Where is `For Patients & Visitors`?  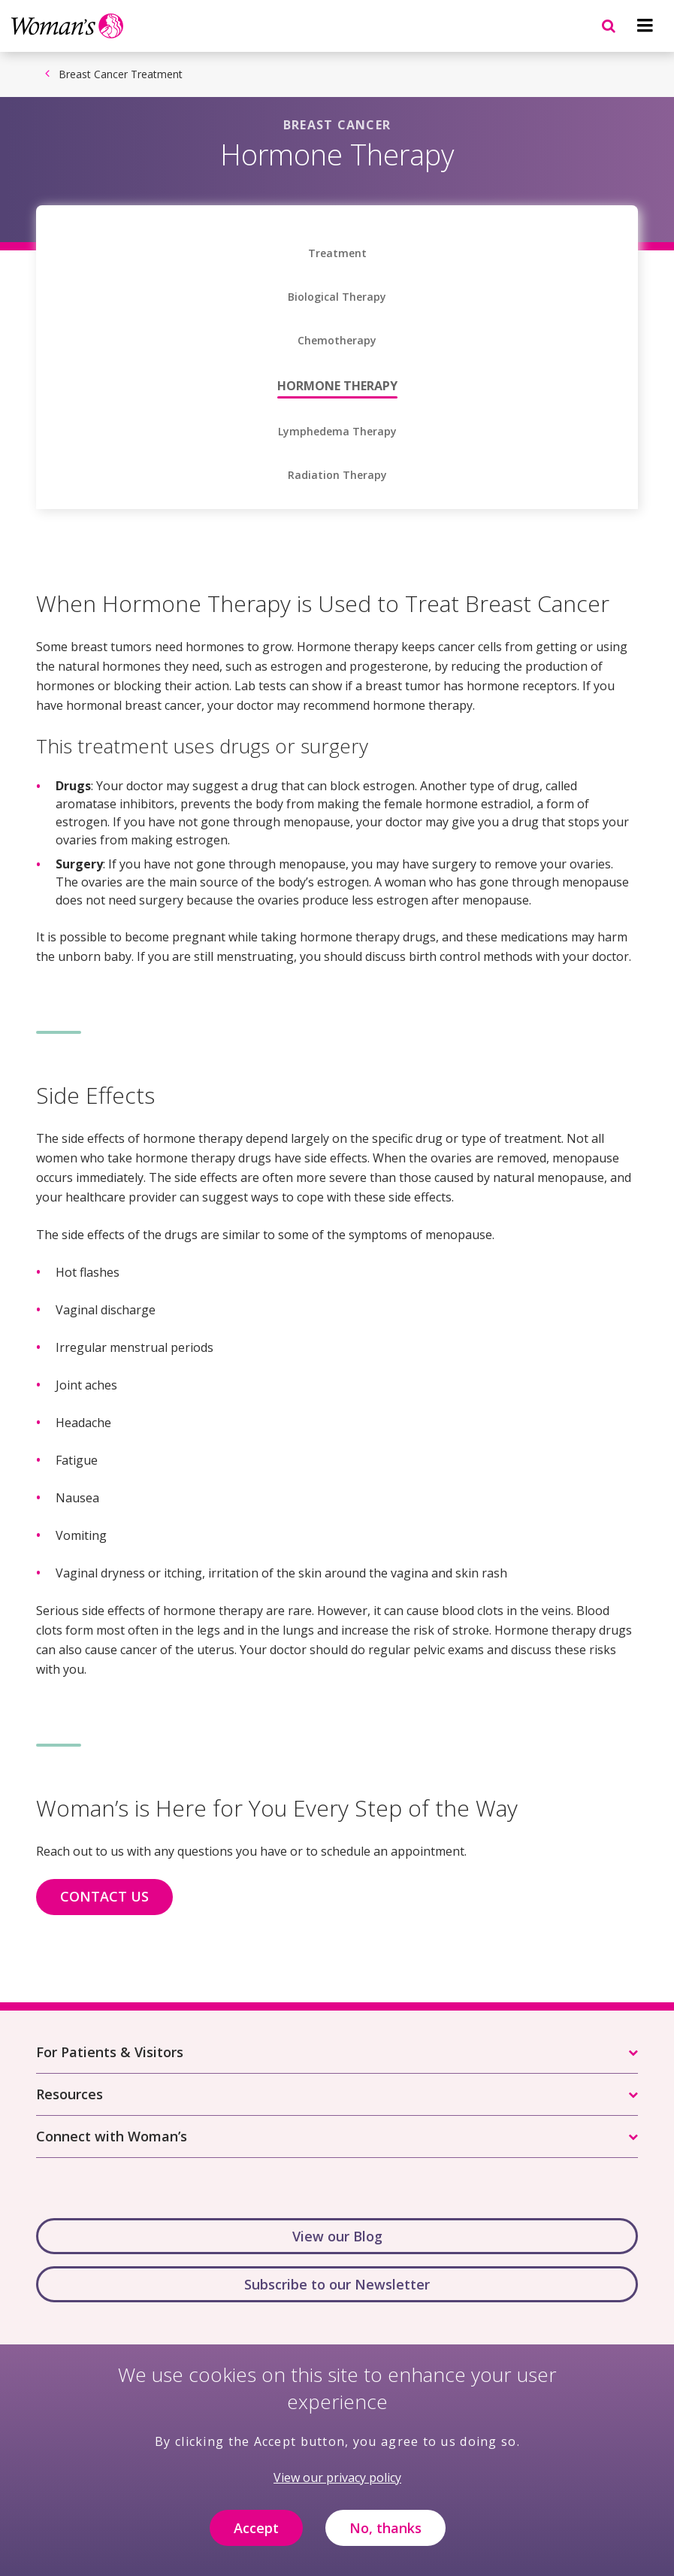 For Patients & Visitors is located at coordinates (109, 2052).